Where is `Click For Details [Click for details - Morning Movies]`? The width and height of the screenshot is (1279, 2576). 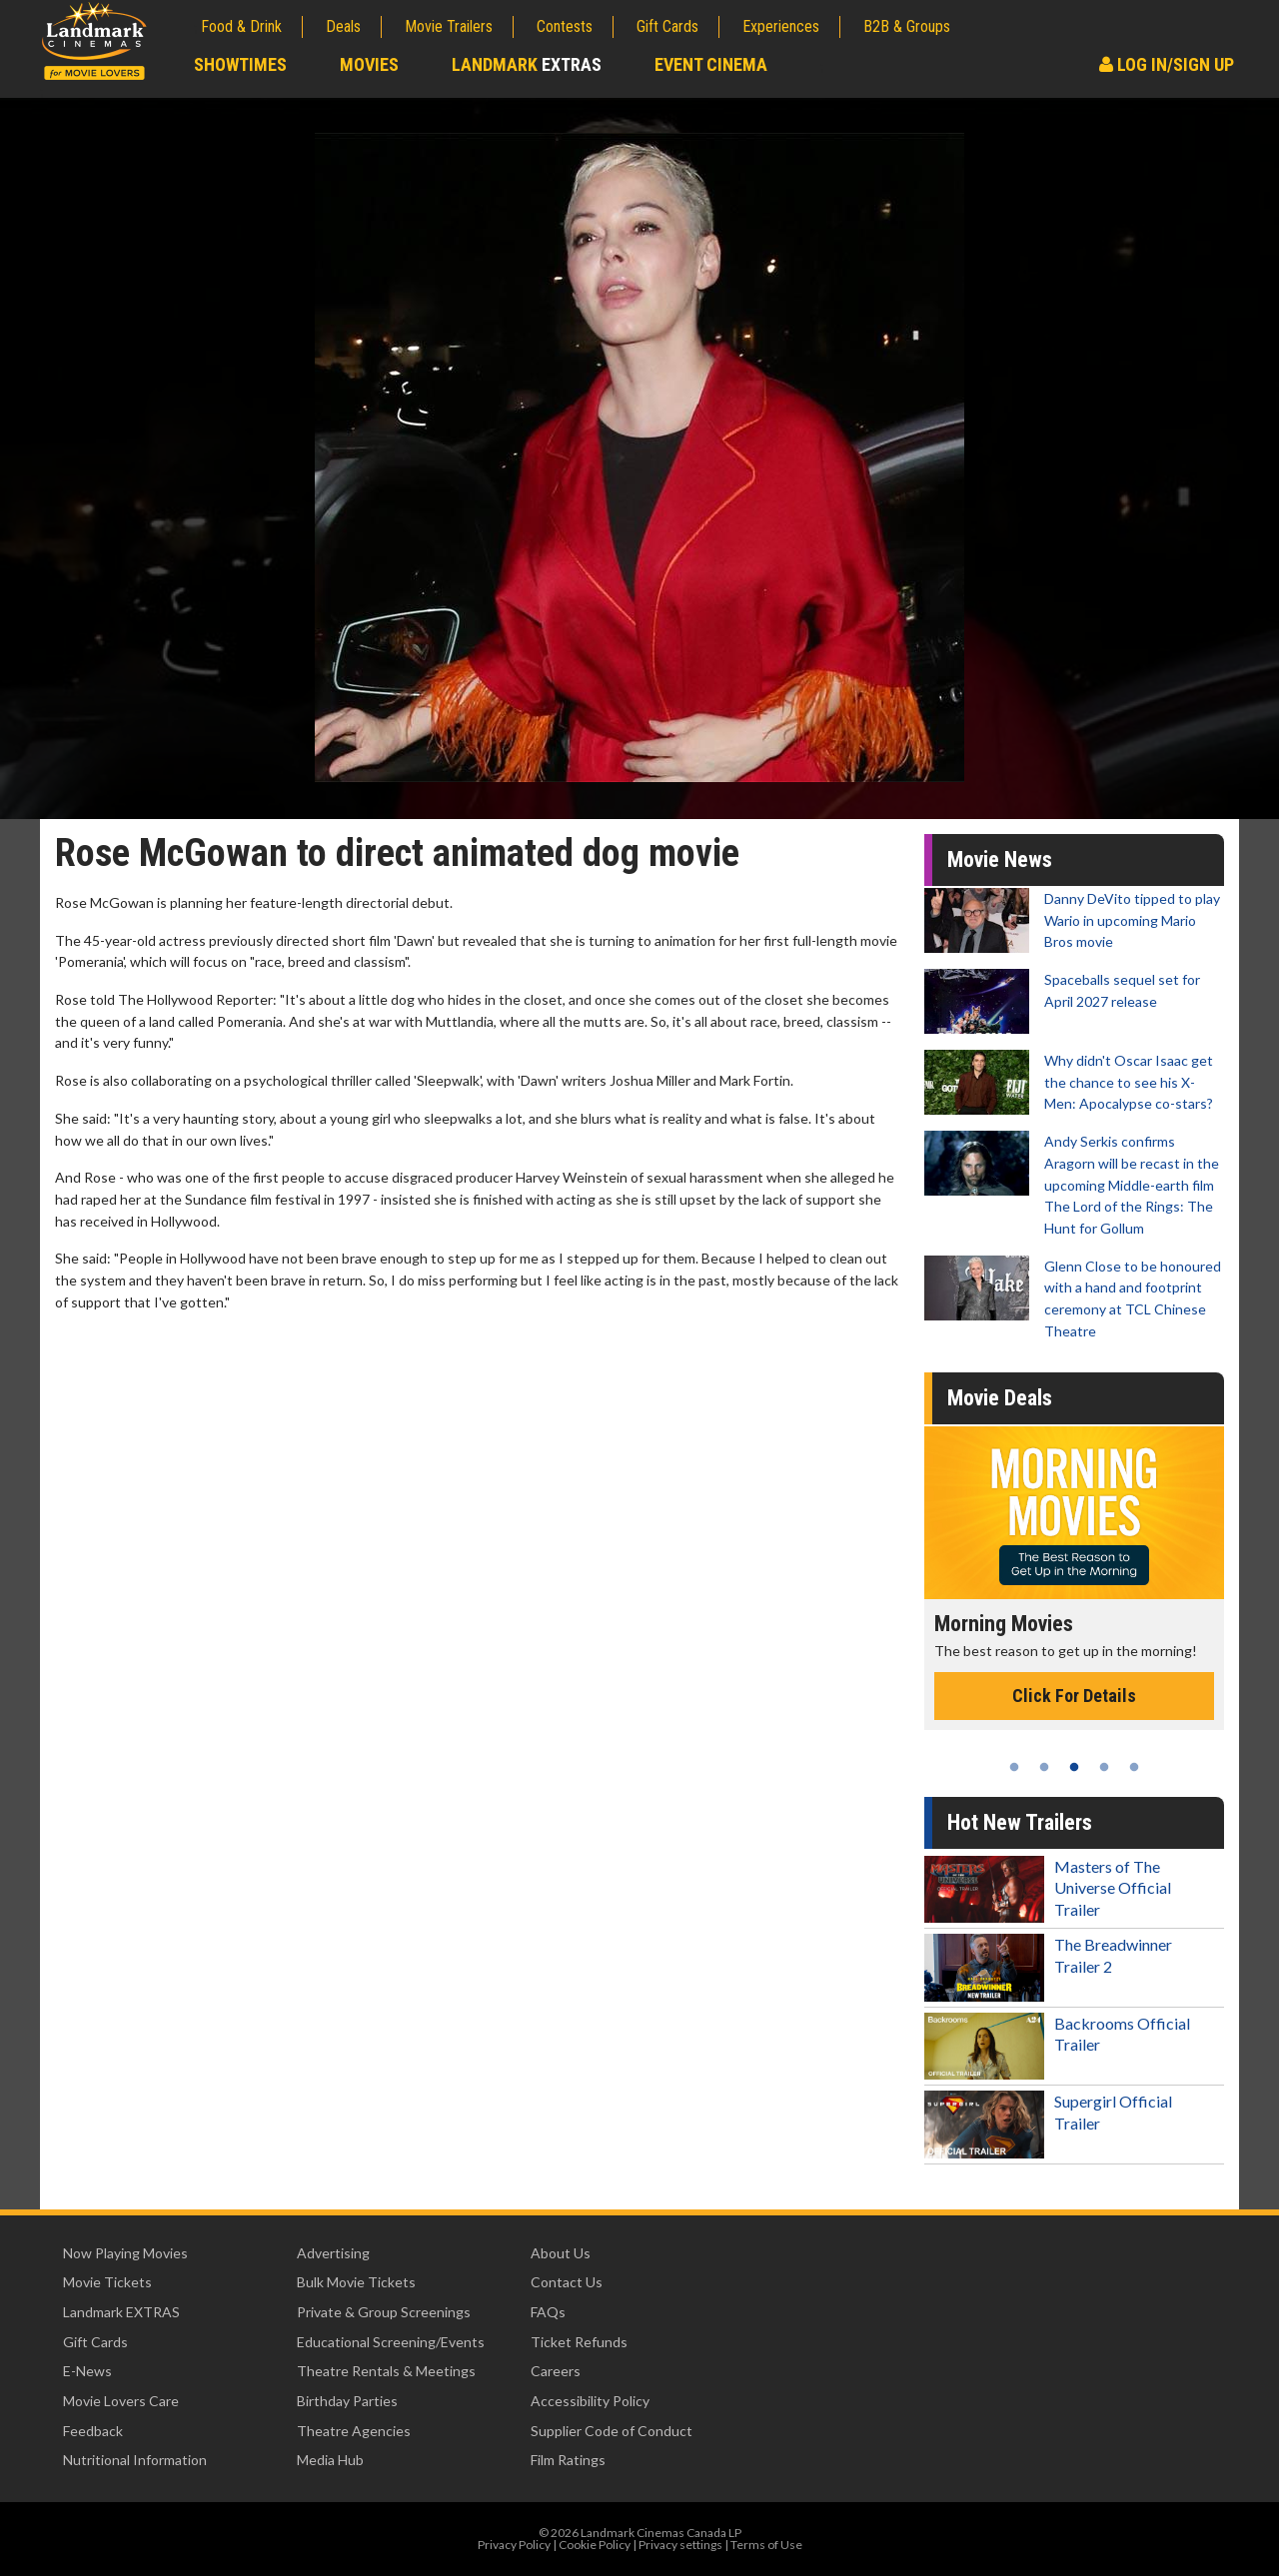
Click For Details [Click for details - Morning Movies] is located at coordinates (1074, 1695).